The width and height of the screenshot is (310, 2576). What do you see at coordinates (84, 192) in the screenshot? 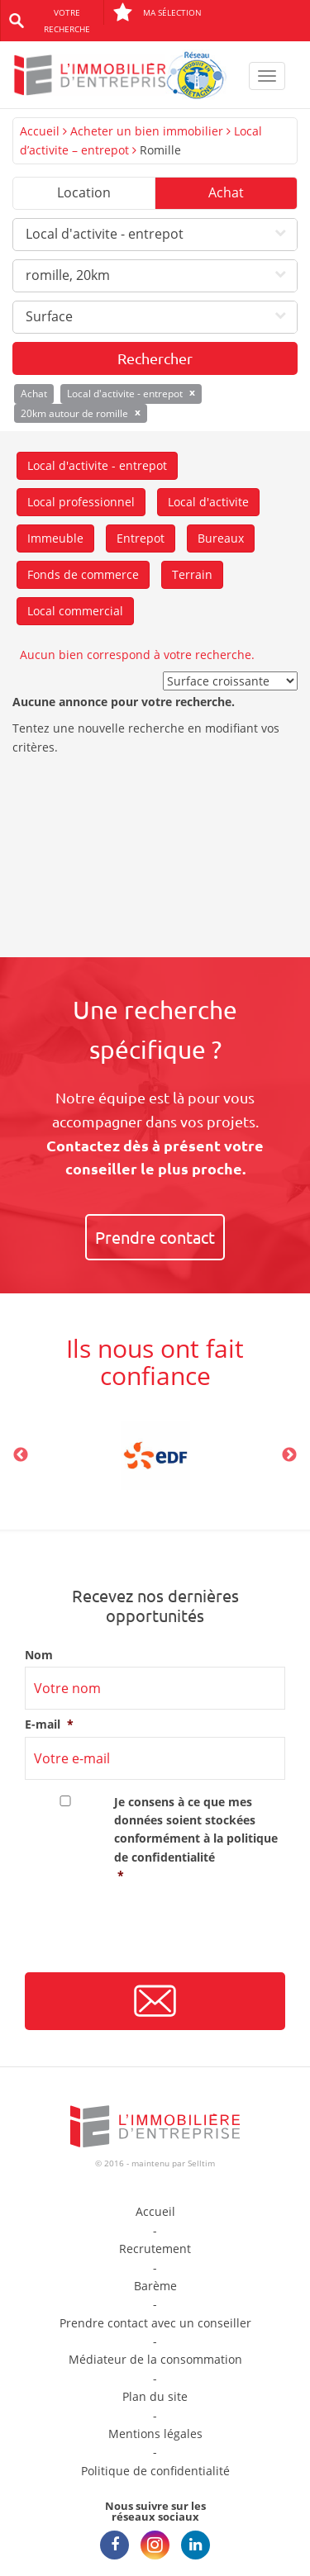
I see `Location` at bounding box center [84, 192].